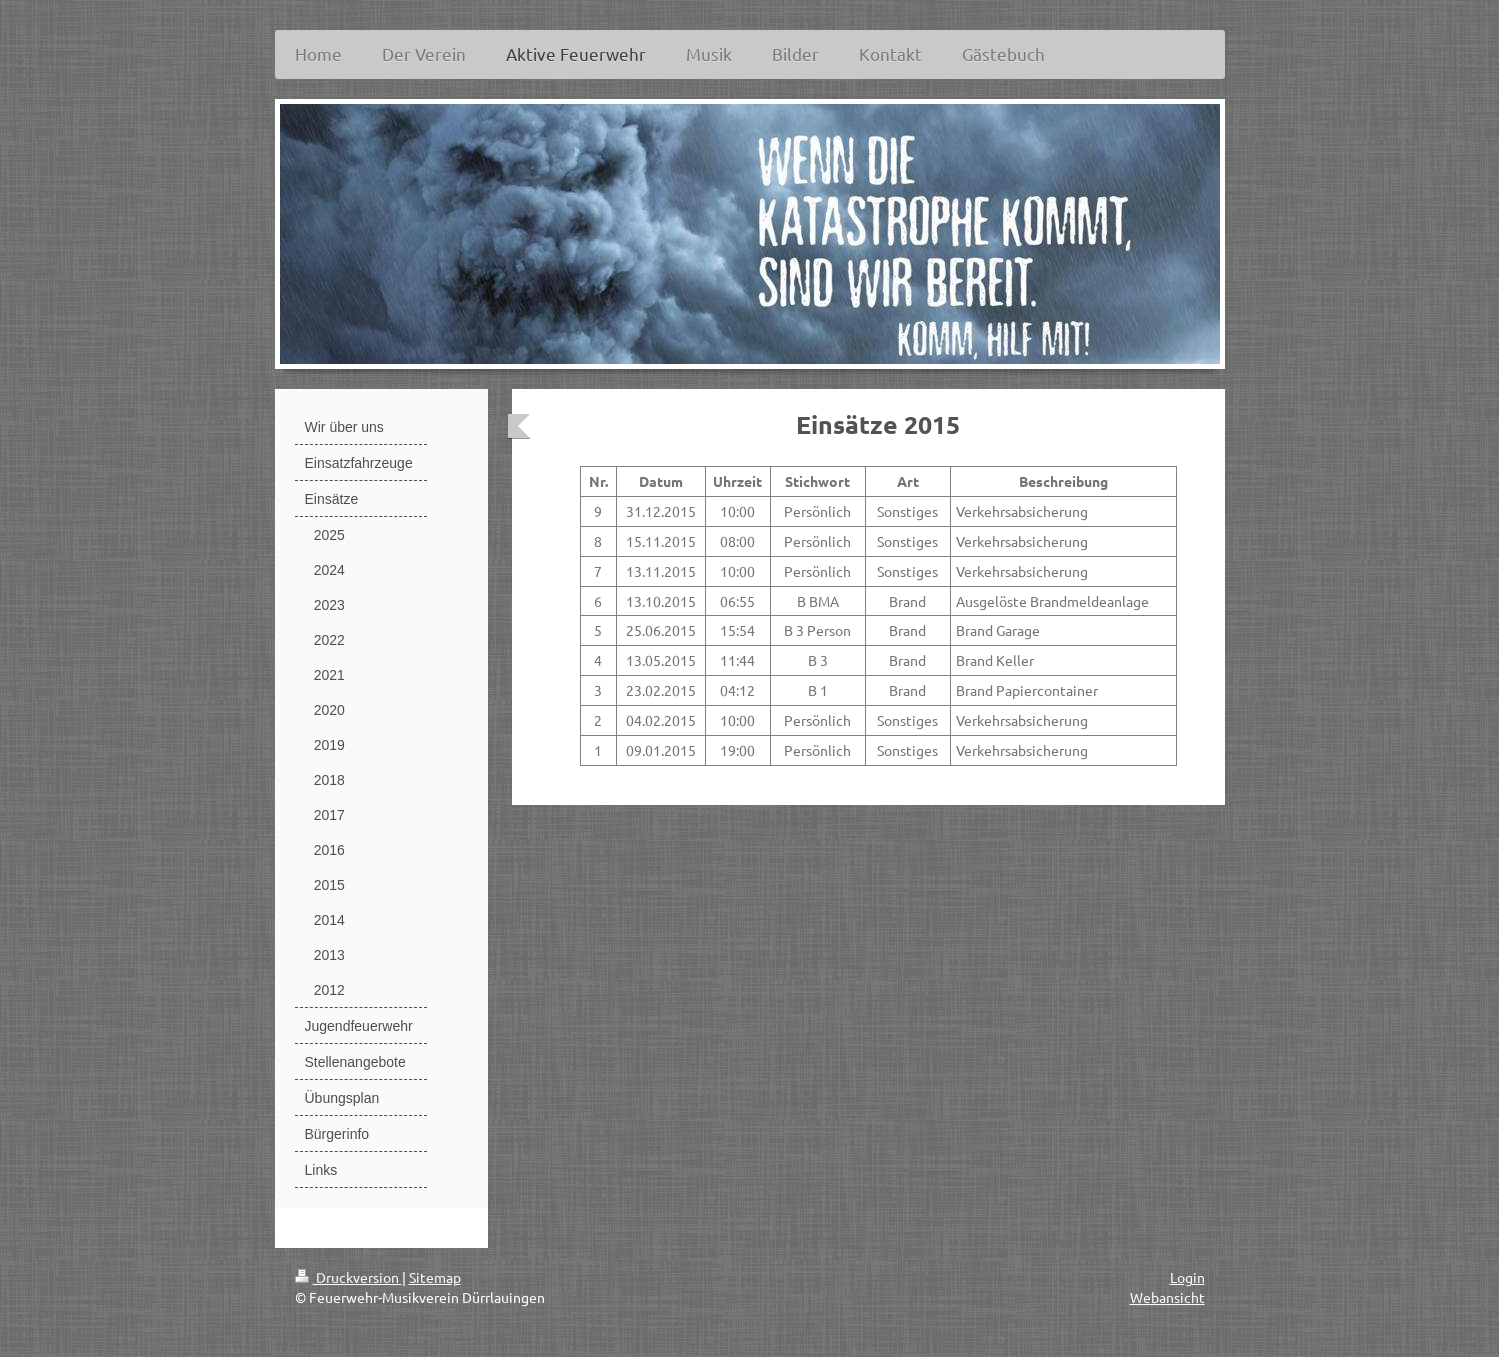 The height and width of the screenshot is (1357, 1499). I want to click on Druckversion, so click(348, 1277).